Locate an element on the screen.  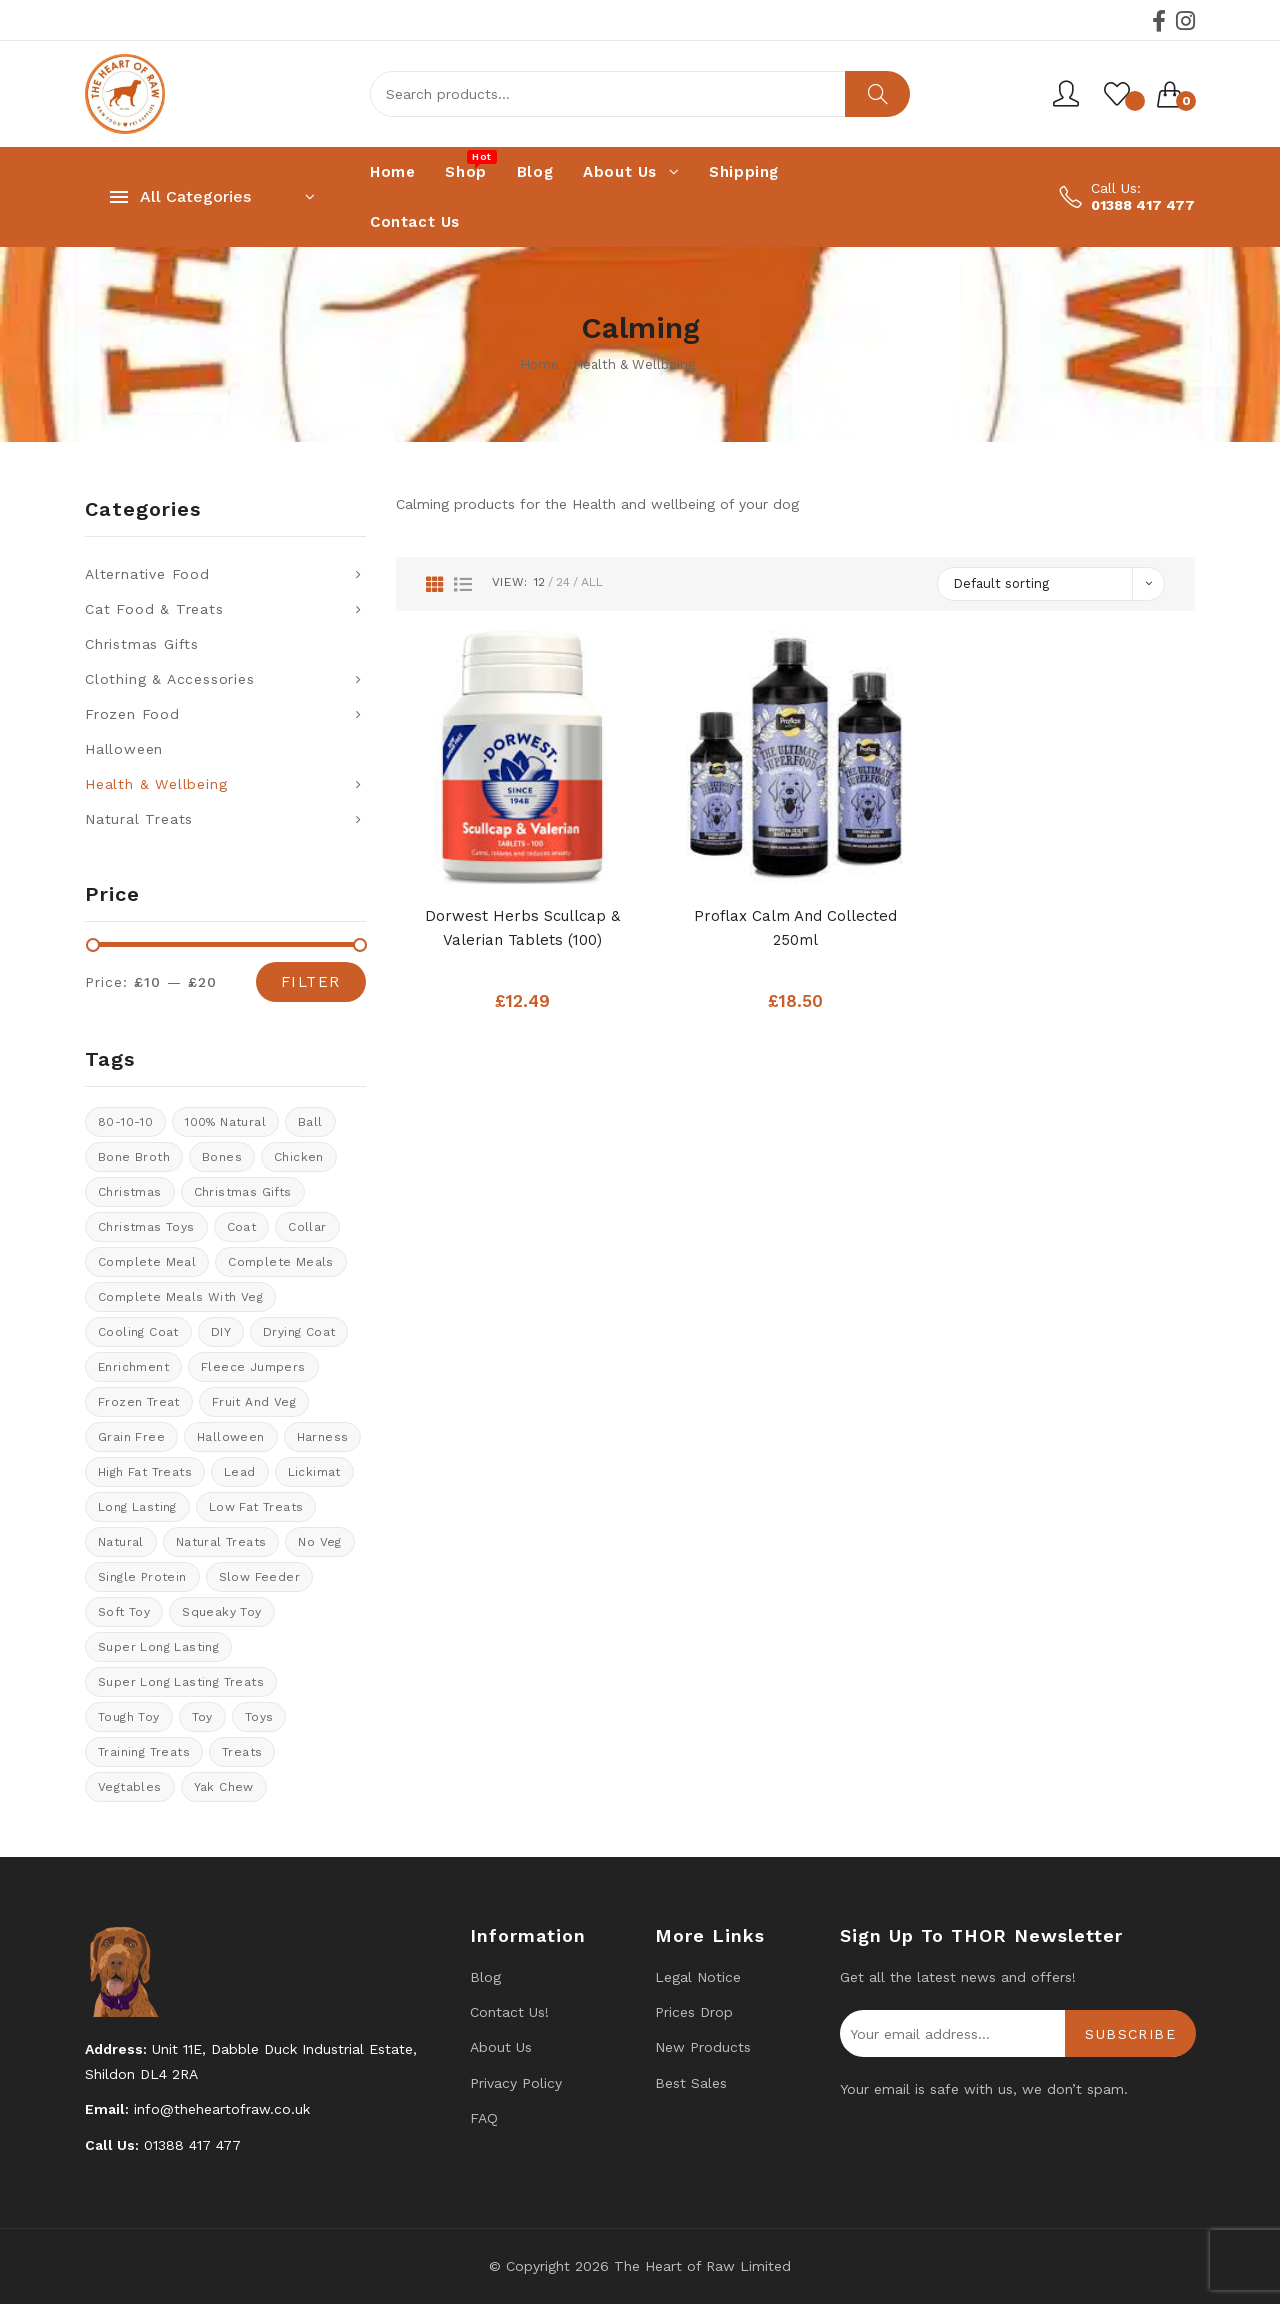
Bones [Bones (1 product)] is located at coordinates (222, 1157).